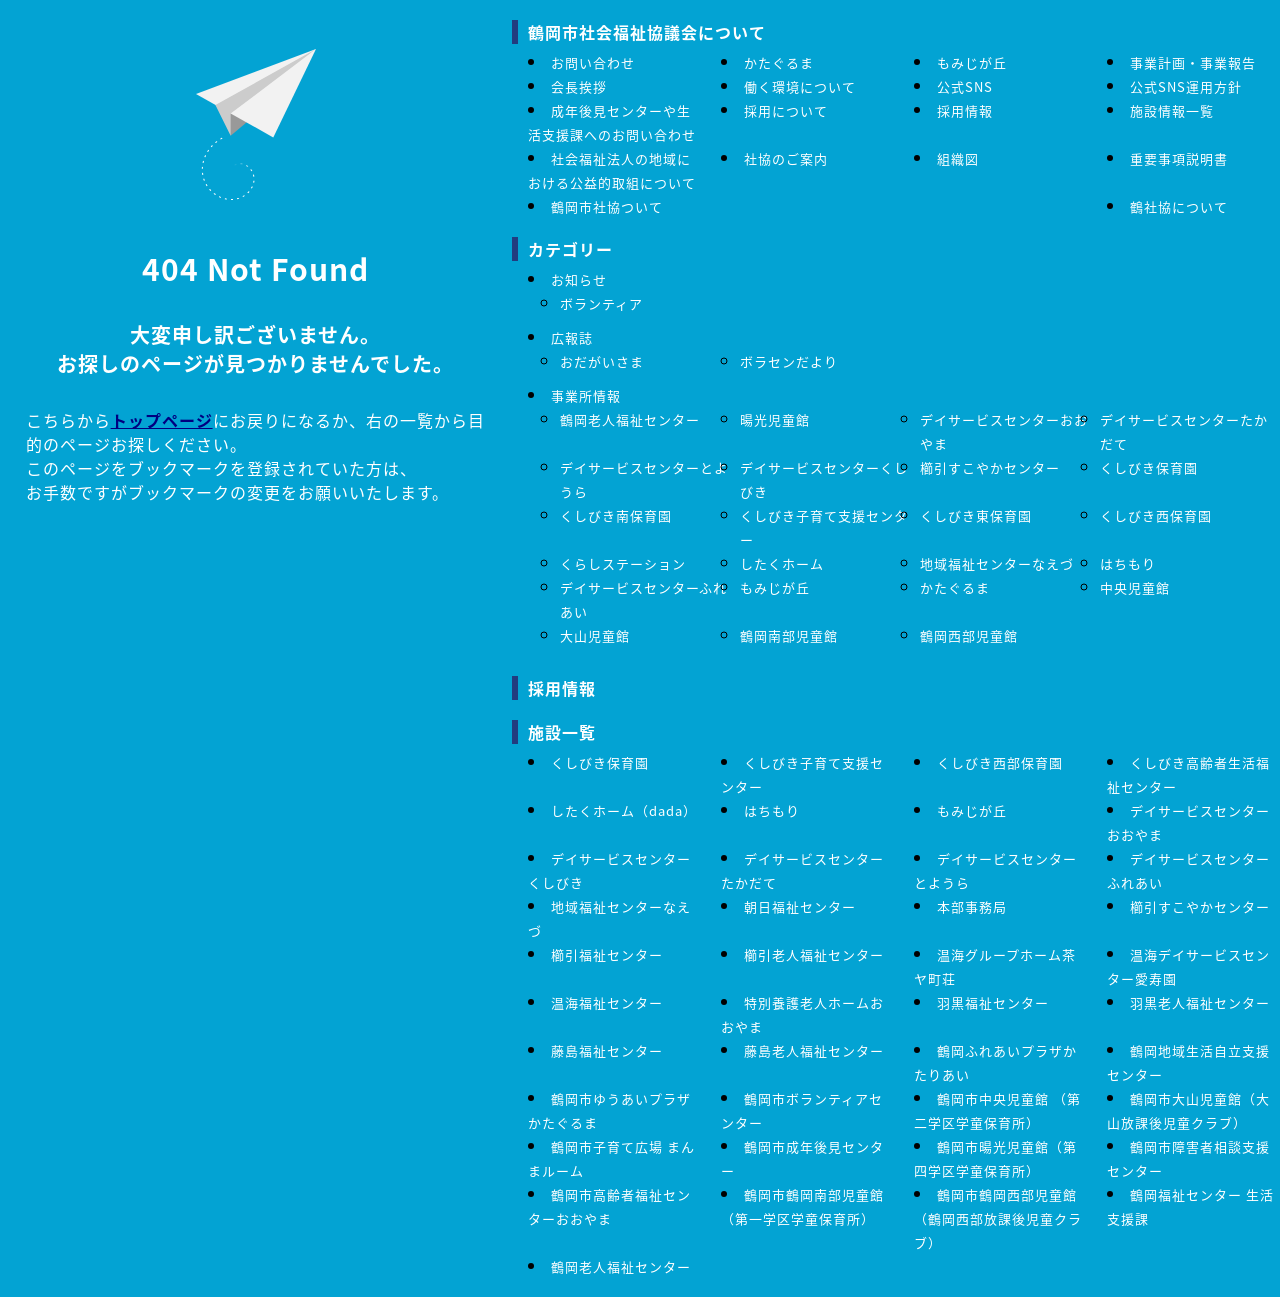 This screenshot has width=1280, height=1297. I want to click on 地域福祉センターなえづ, so click(997, 563).